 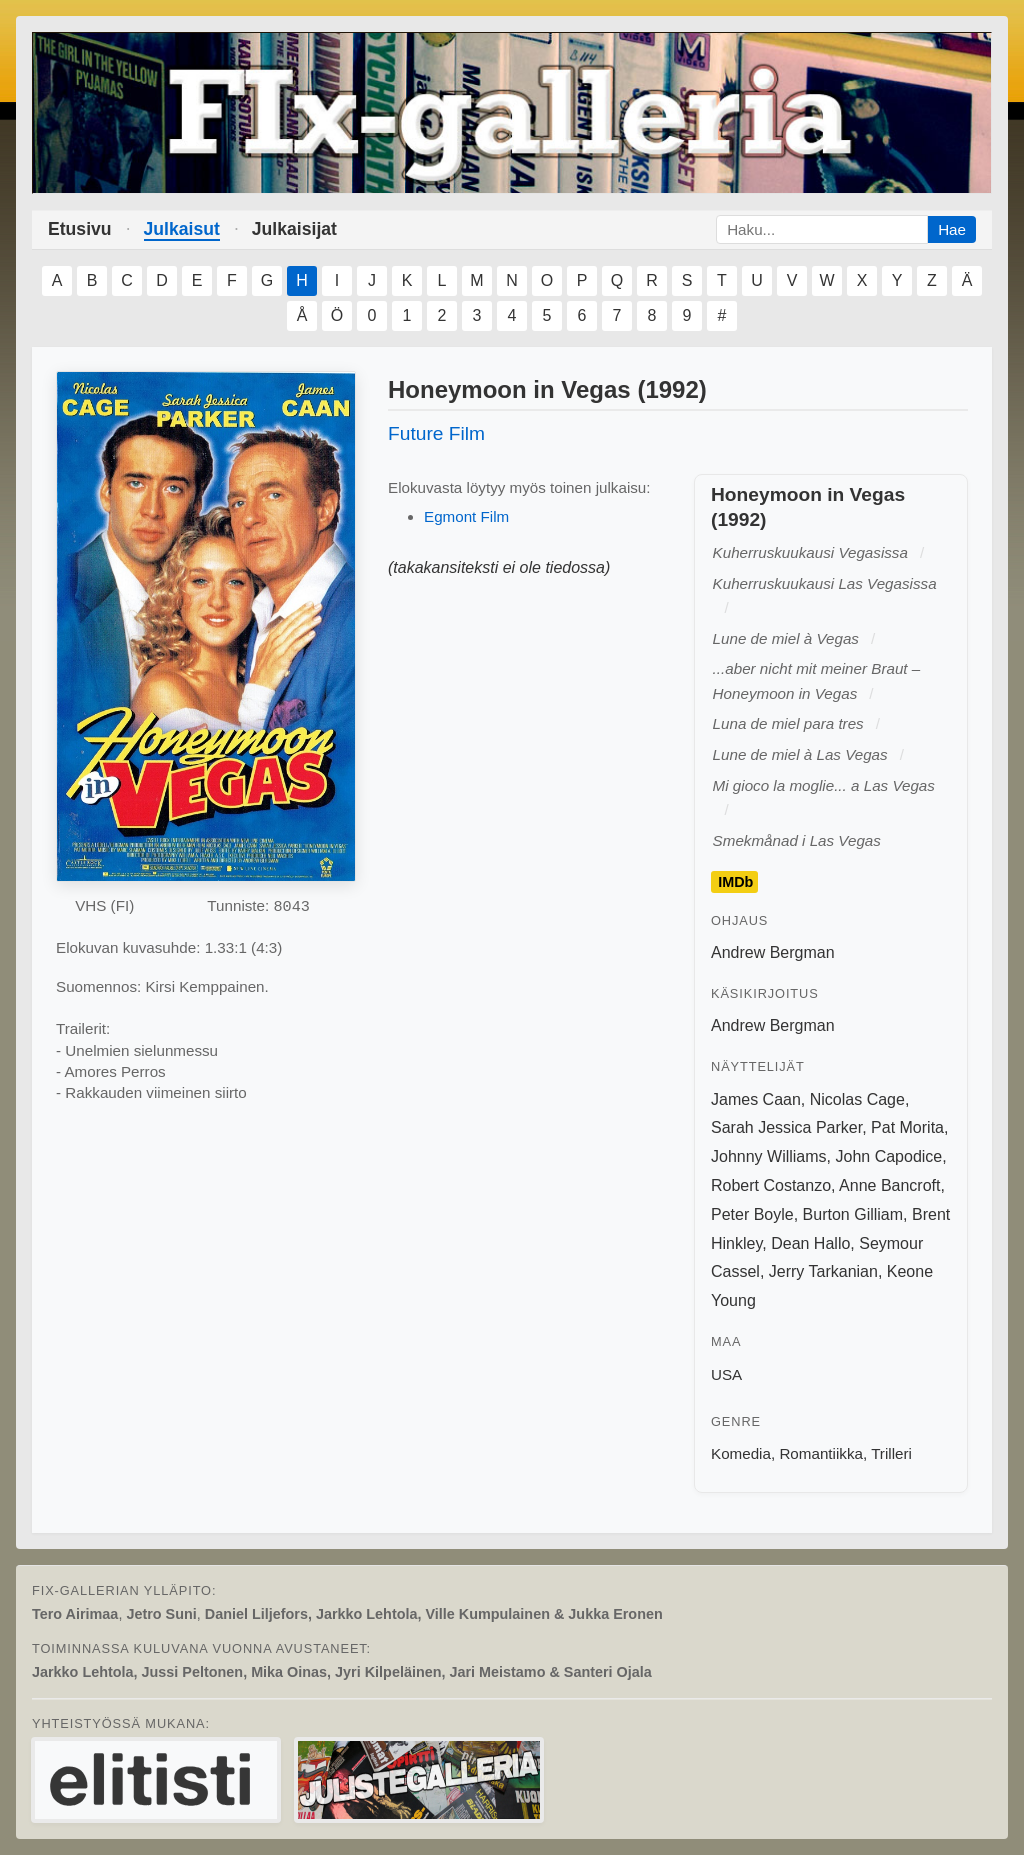 What do you see at coordinates (853, 1214) in the screenshot?
I see `Burton Gilliam` at bounding box center [853, 1214].